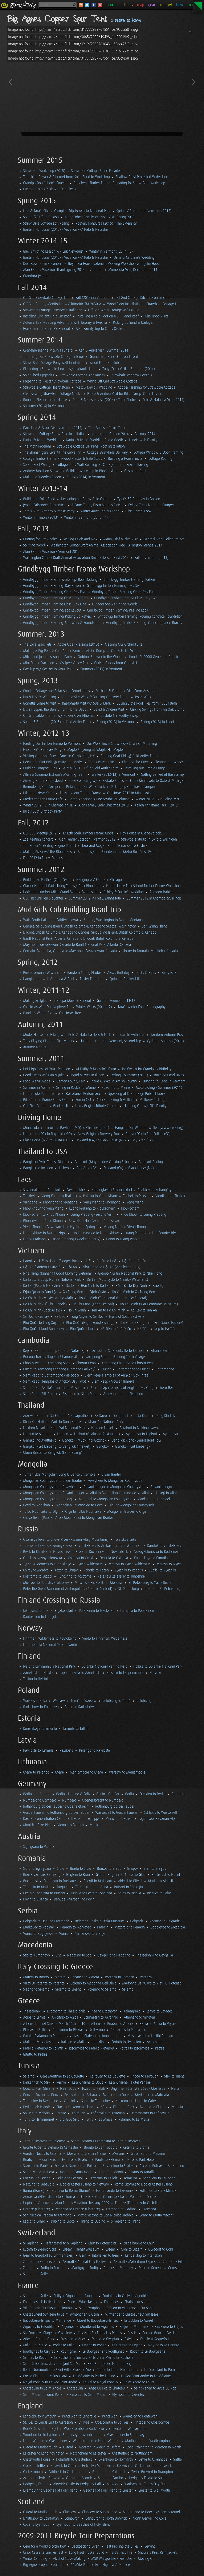 This screenshot has width=204, height=2576. What do you see at coordinates (36, 2107) in the screenshot?
I see `Kerkennah Islands` at bounding box center [36, 2107].